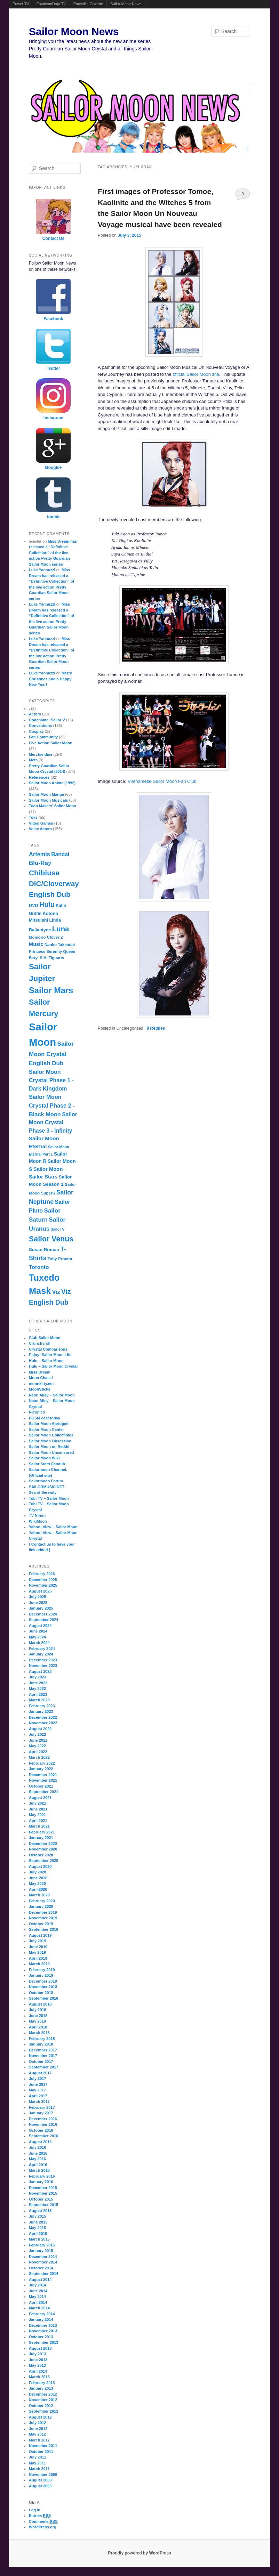 The width and height of the screenshot is (279, 2576). What do you see at coordinates (43, 1792) in the screenshot?
I see `September 2021` at bounding box center [43, 1792].